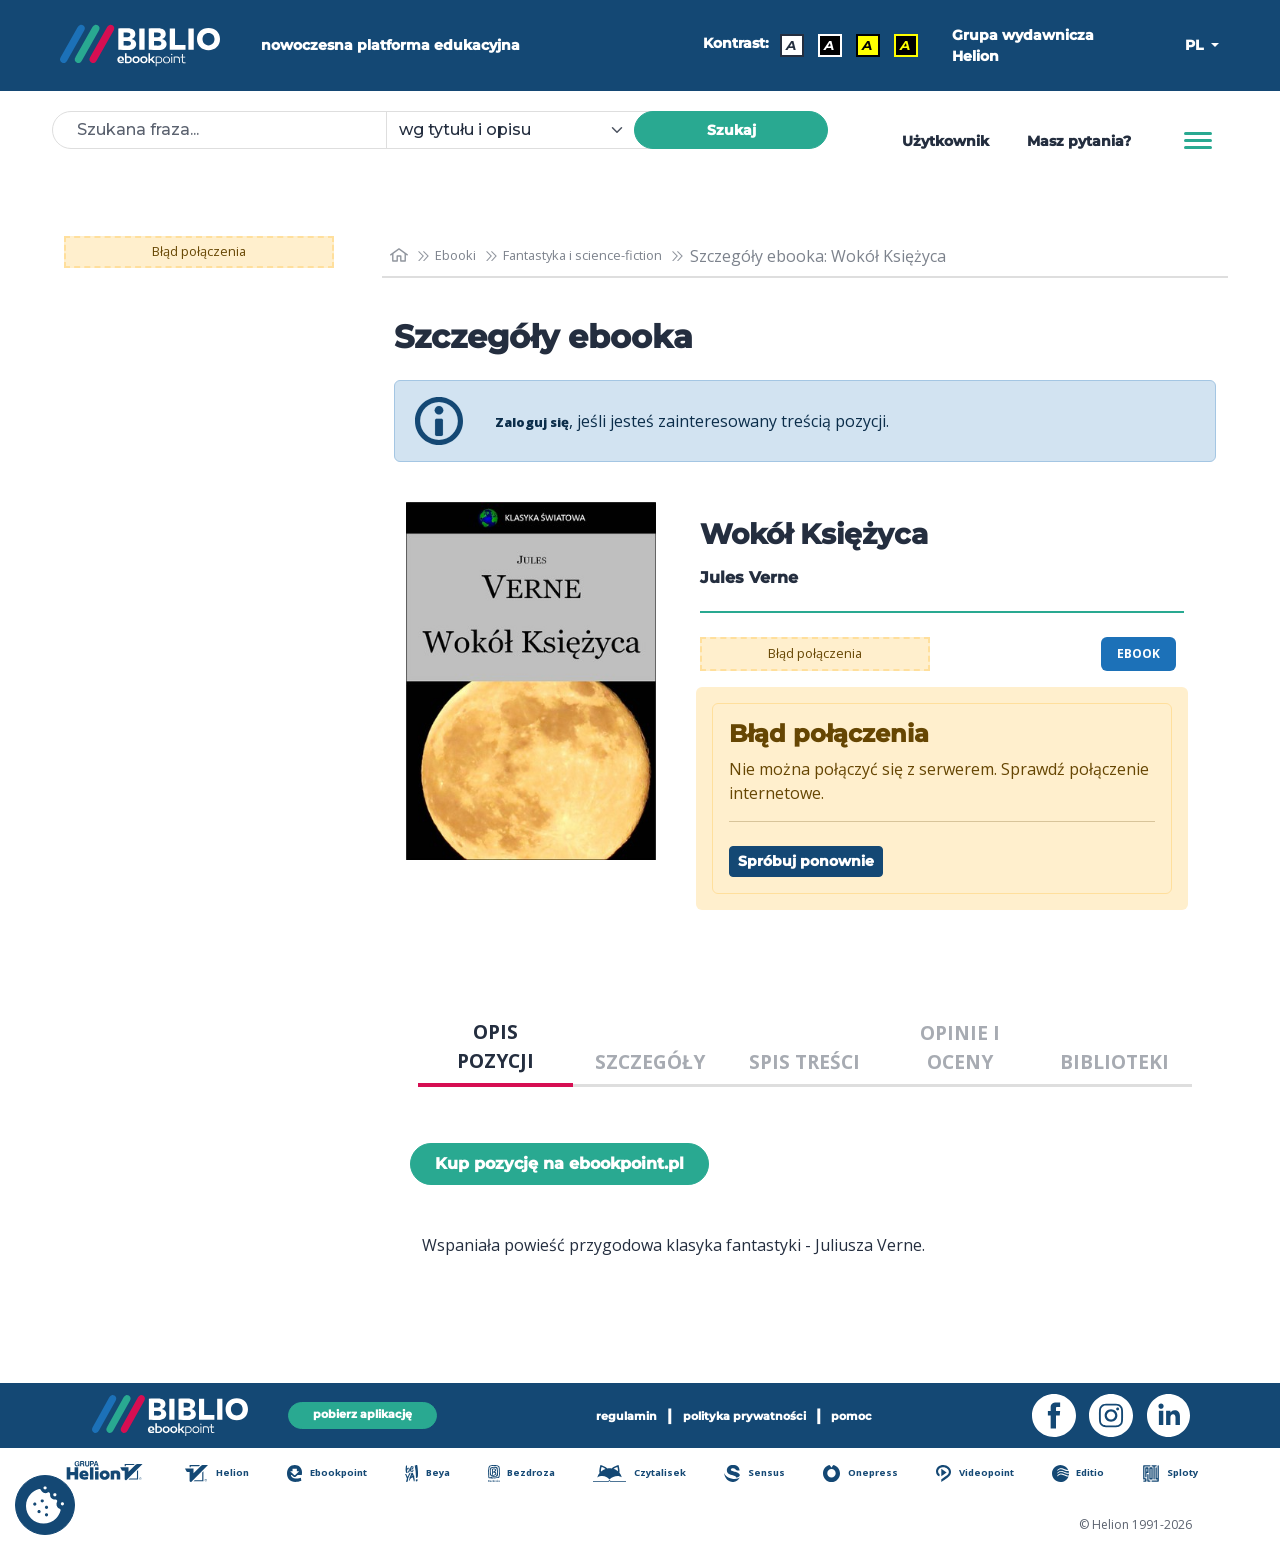 The image size is (1280, 1550). I want to click on regulamin, so click(603, 1413).